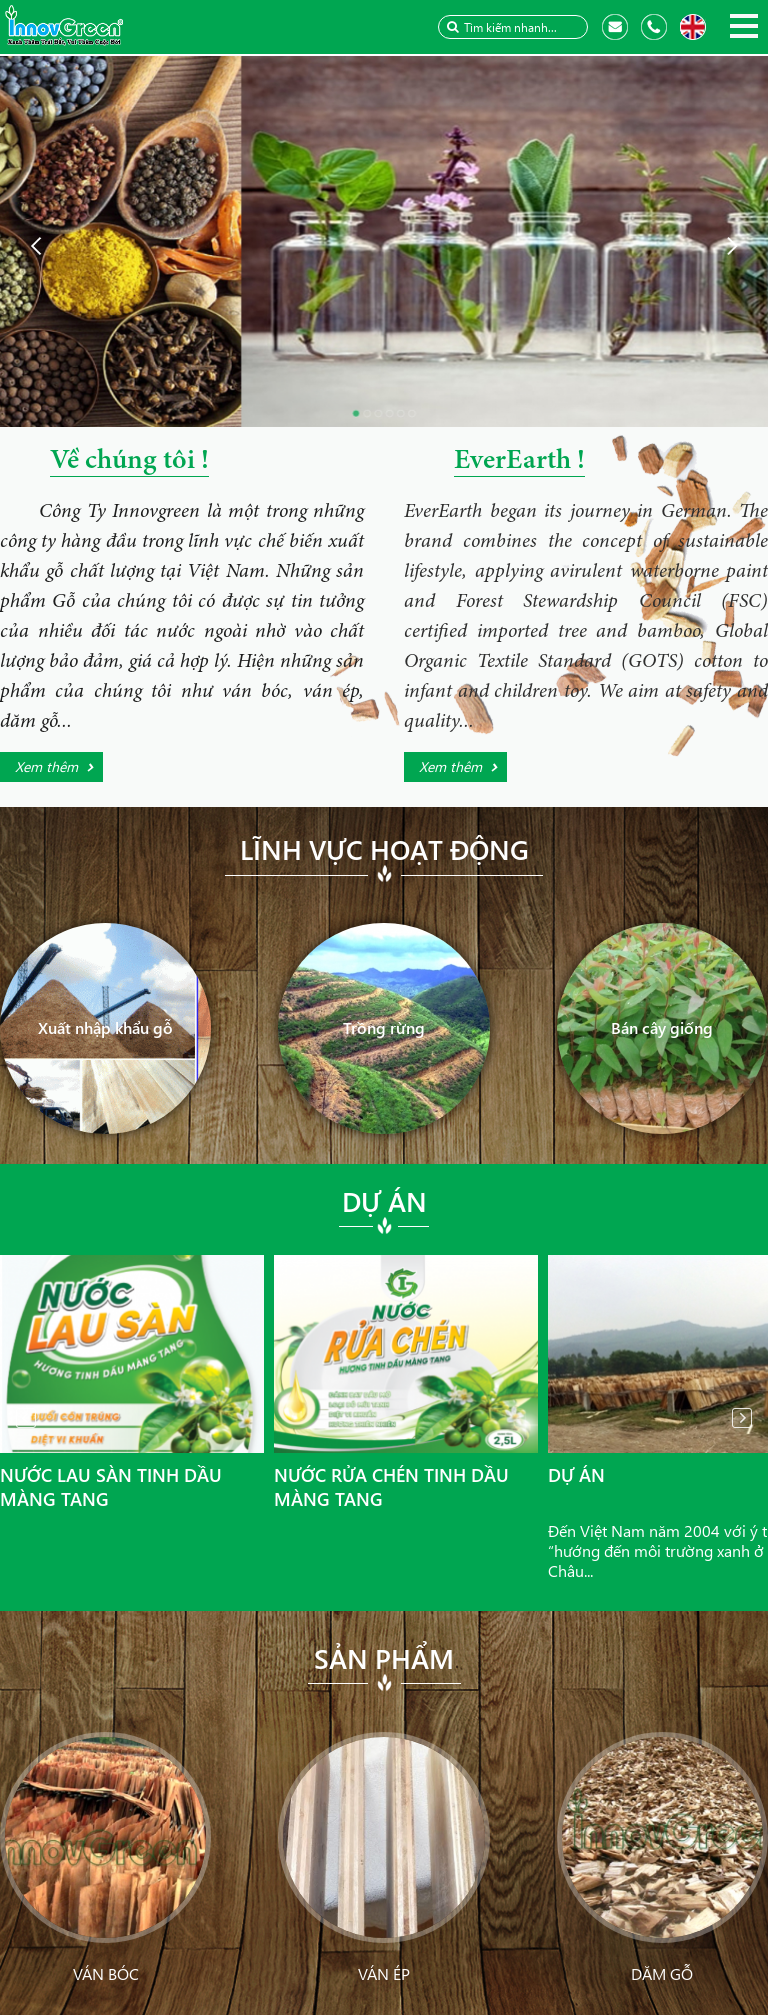  Describe the element at coordinates (106, 1973) in the screenshot. I see `Ván bóc` at that location.